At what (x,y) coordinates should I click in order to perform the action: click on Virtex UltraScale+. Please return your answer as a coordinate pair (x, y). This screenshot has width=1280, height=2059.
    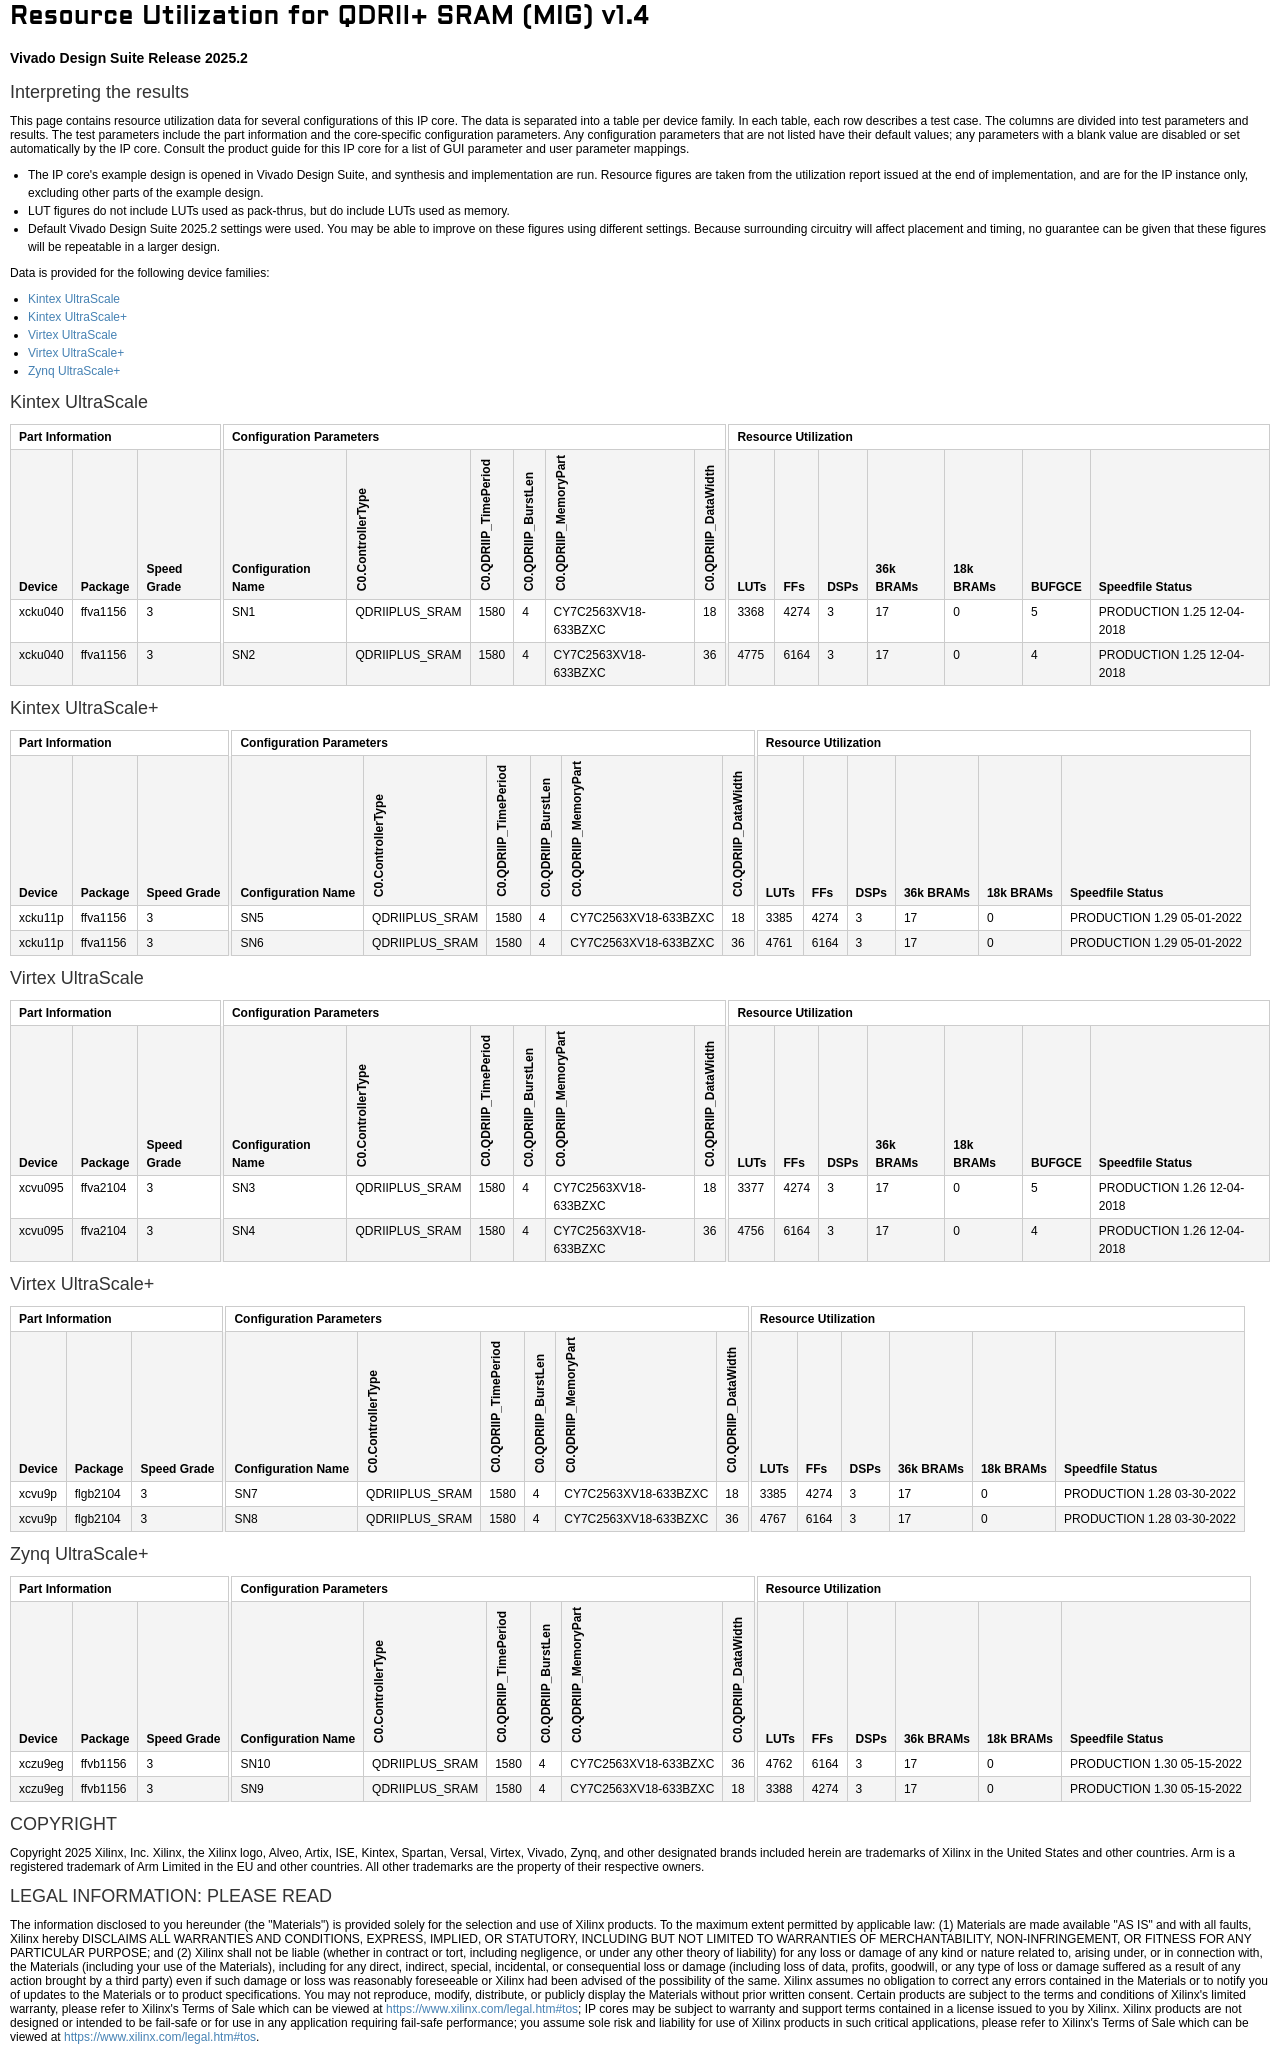
    Looking at the image, I should click on (76, 353).